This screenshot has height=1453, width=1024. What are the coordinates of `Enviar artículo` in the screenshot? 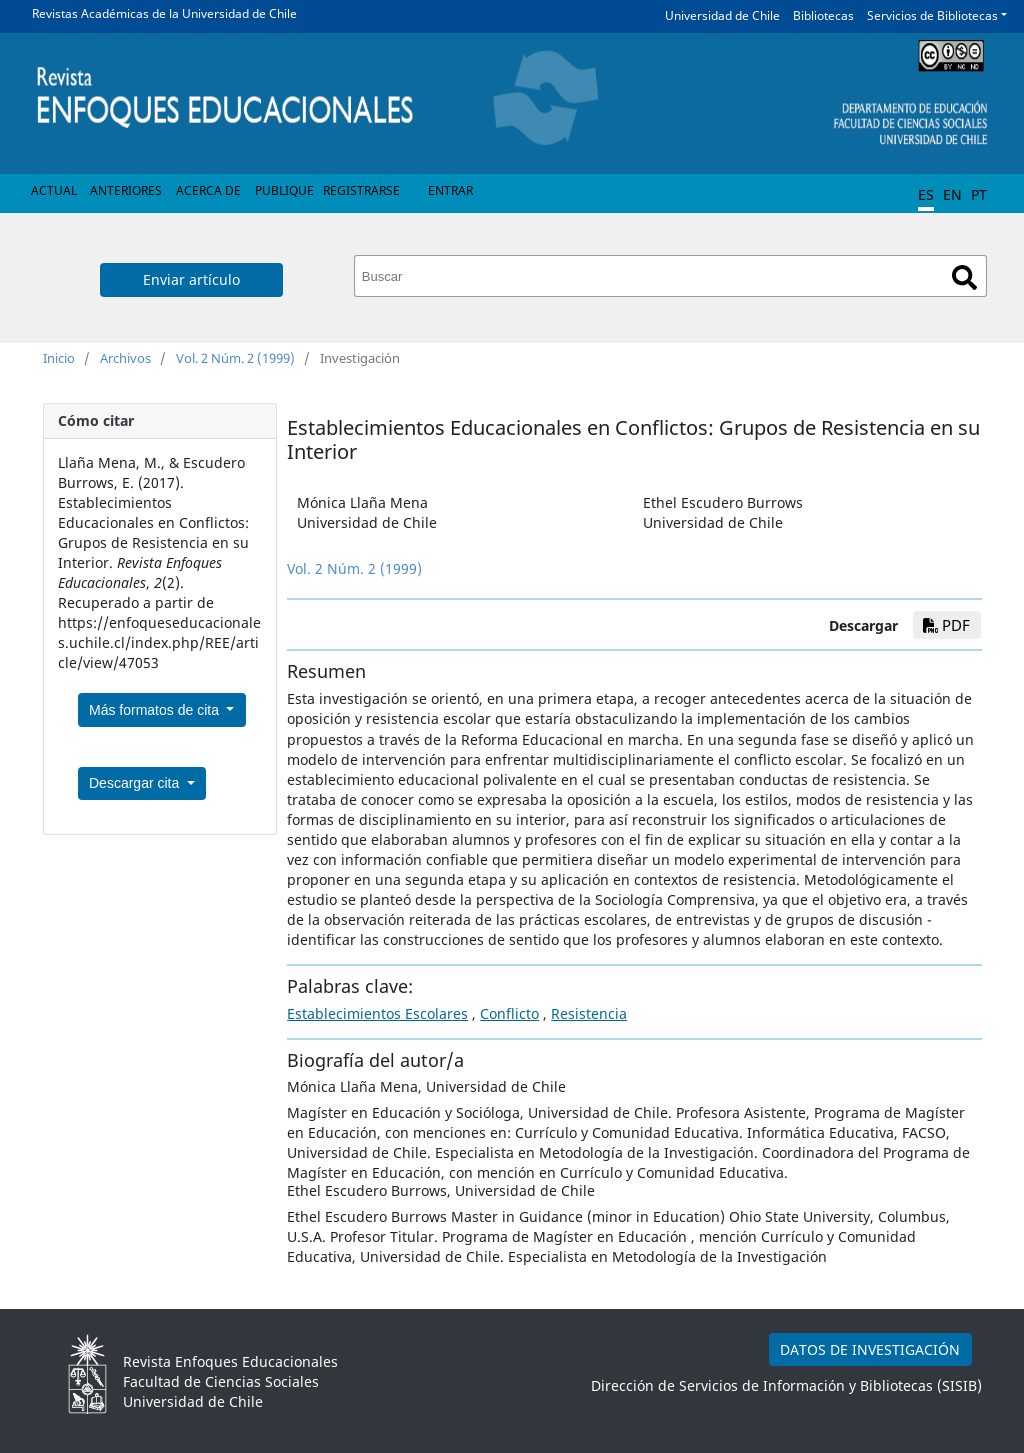 It's located at (191, 279).